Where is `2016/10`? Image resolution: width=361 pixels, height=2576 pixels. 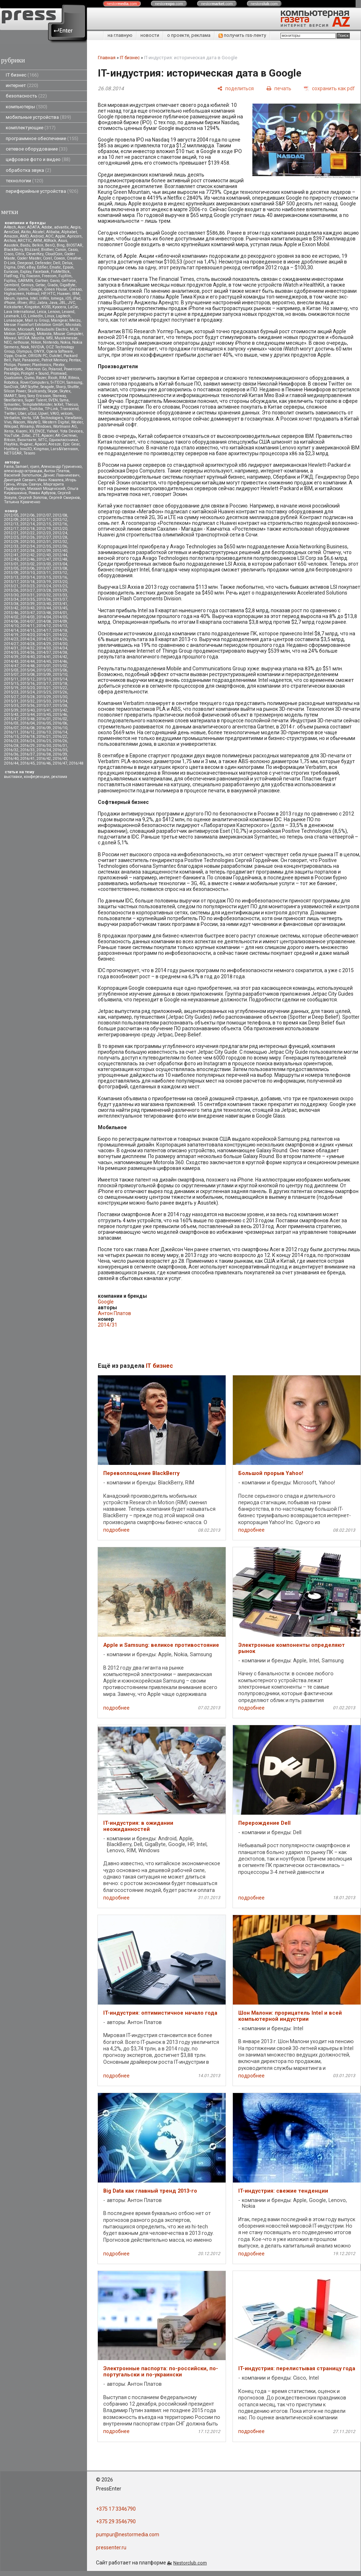
2016/10 is located at coordinates (60, 728).